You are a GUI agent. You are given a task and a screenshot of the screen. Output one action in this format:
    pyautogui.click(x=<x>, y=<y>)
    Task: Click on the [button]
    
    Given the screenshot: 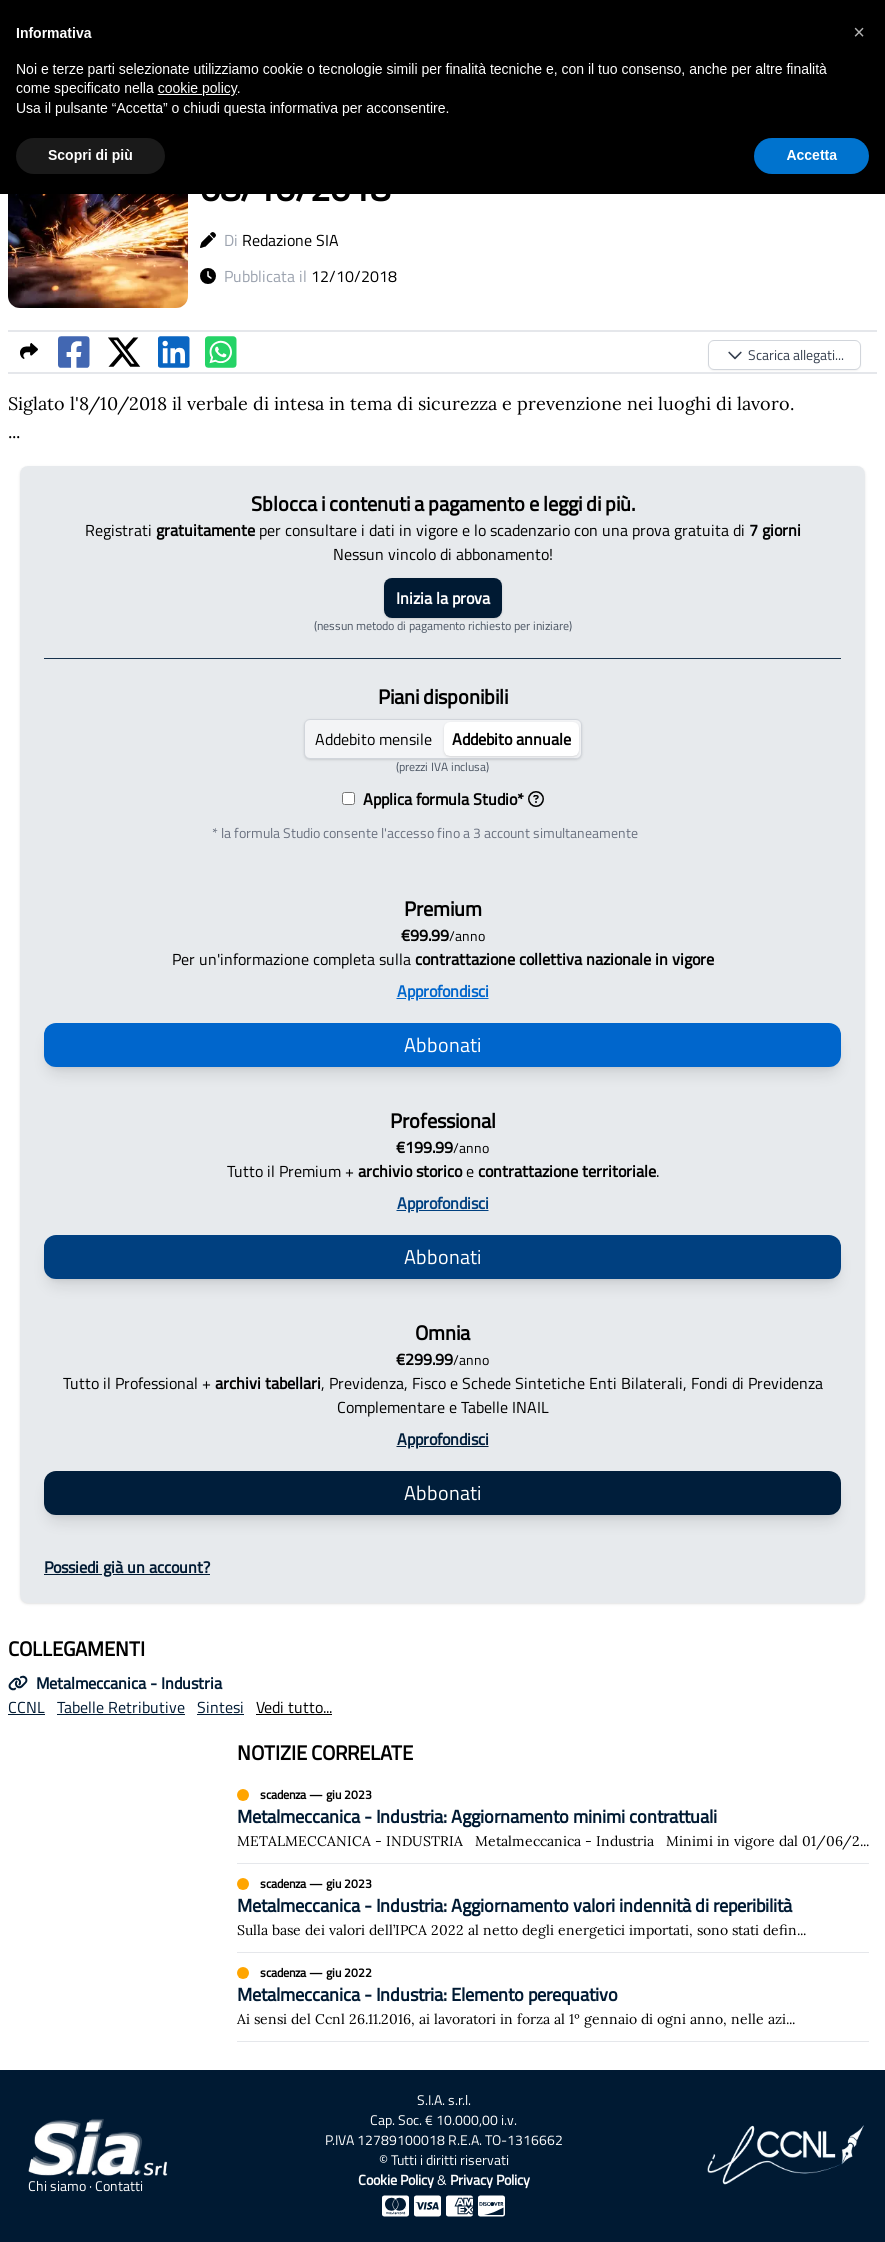 What is the action you would take?
    pyautogui.click(x=859, y=32)
    